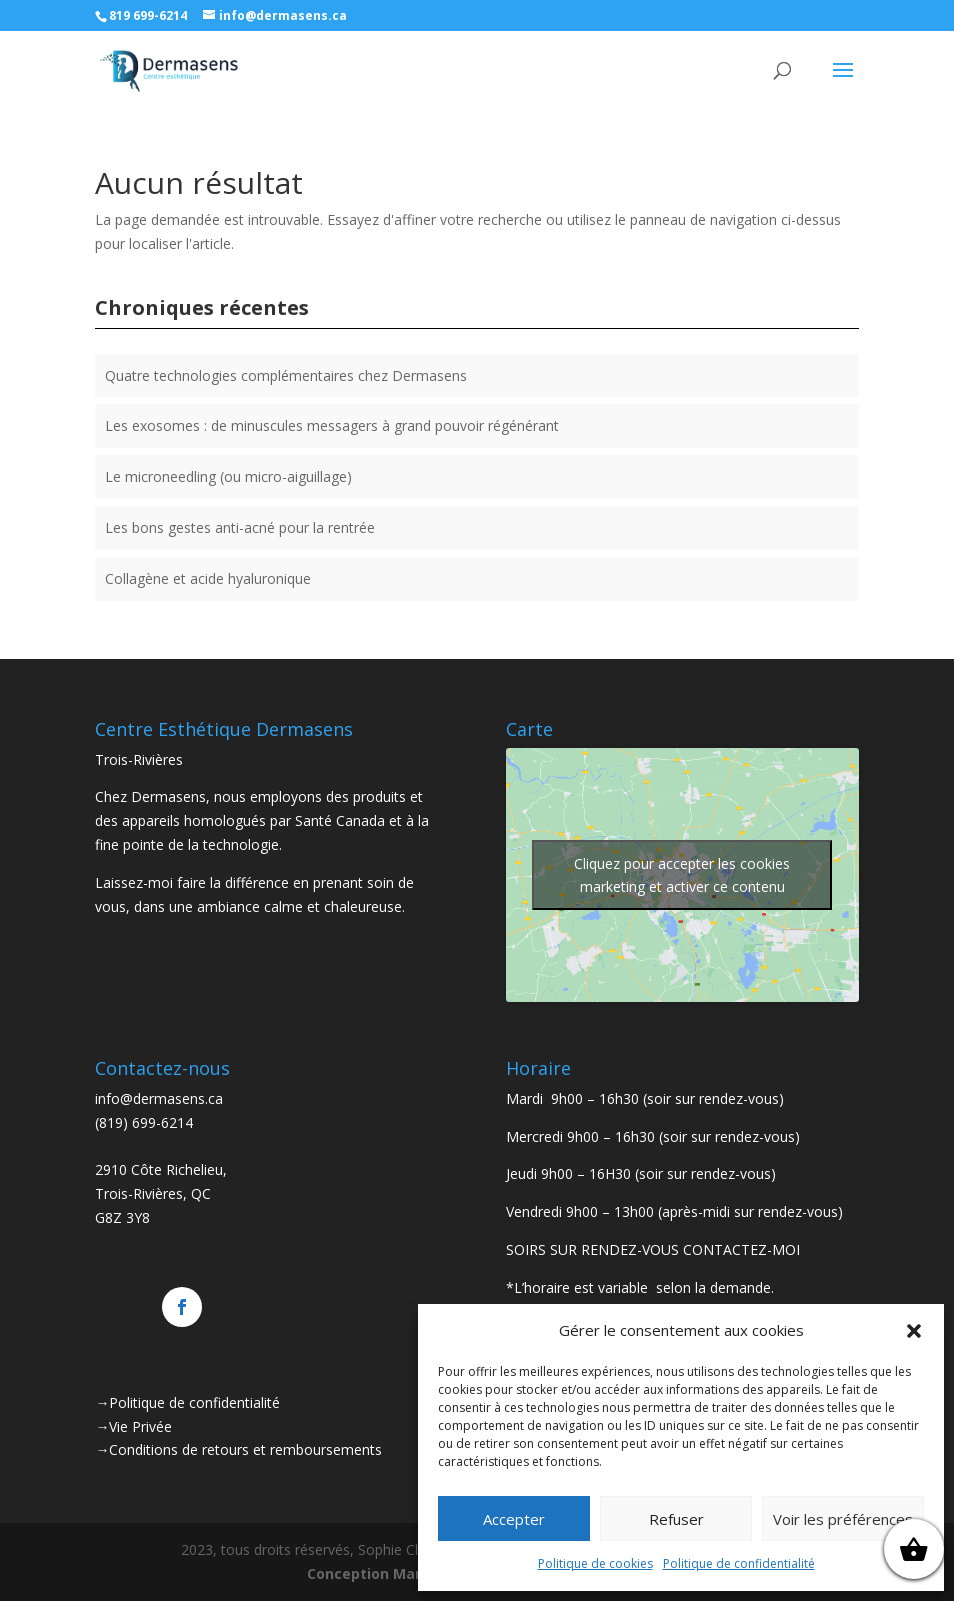 Image resolution: width=954 pixels, height=1601 pixels. What do you see at coordinates (286, 375) in the screenshot?
I see `Quatre technologies complémentaires chez Dermasens` at bounding box center [286, 375].